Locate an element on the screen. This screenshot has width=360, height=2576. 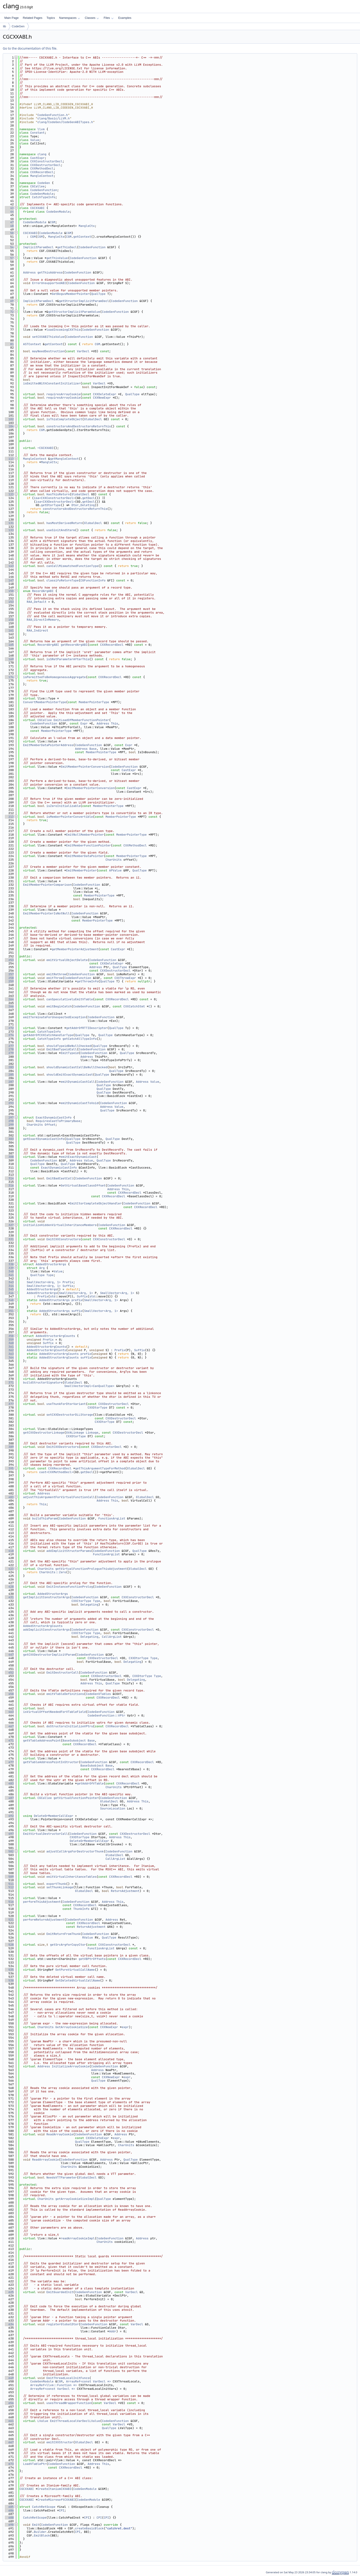
345 is located at coordinates (9, 1289).